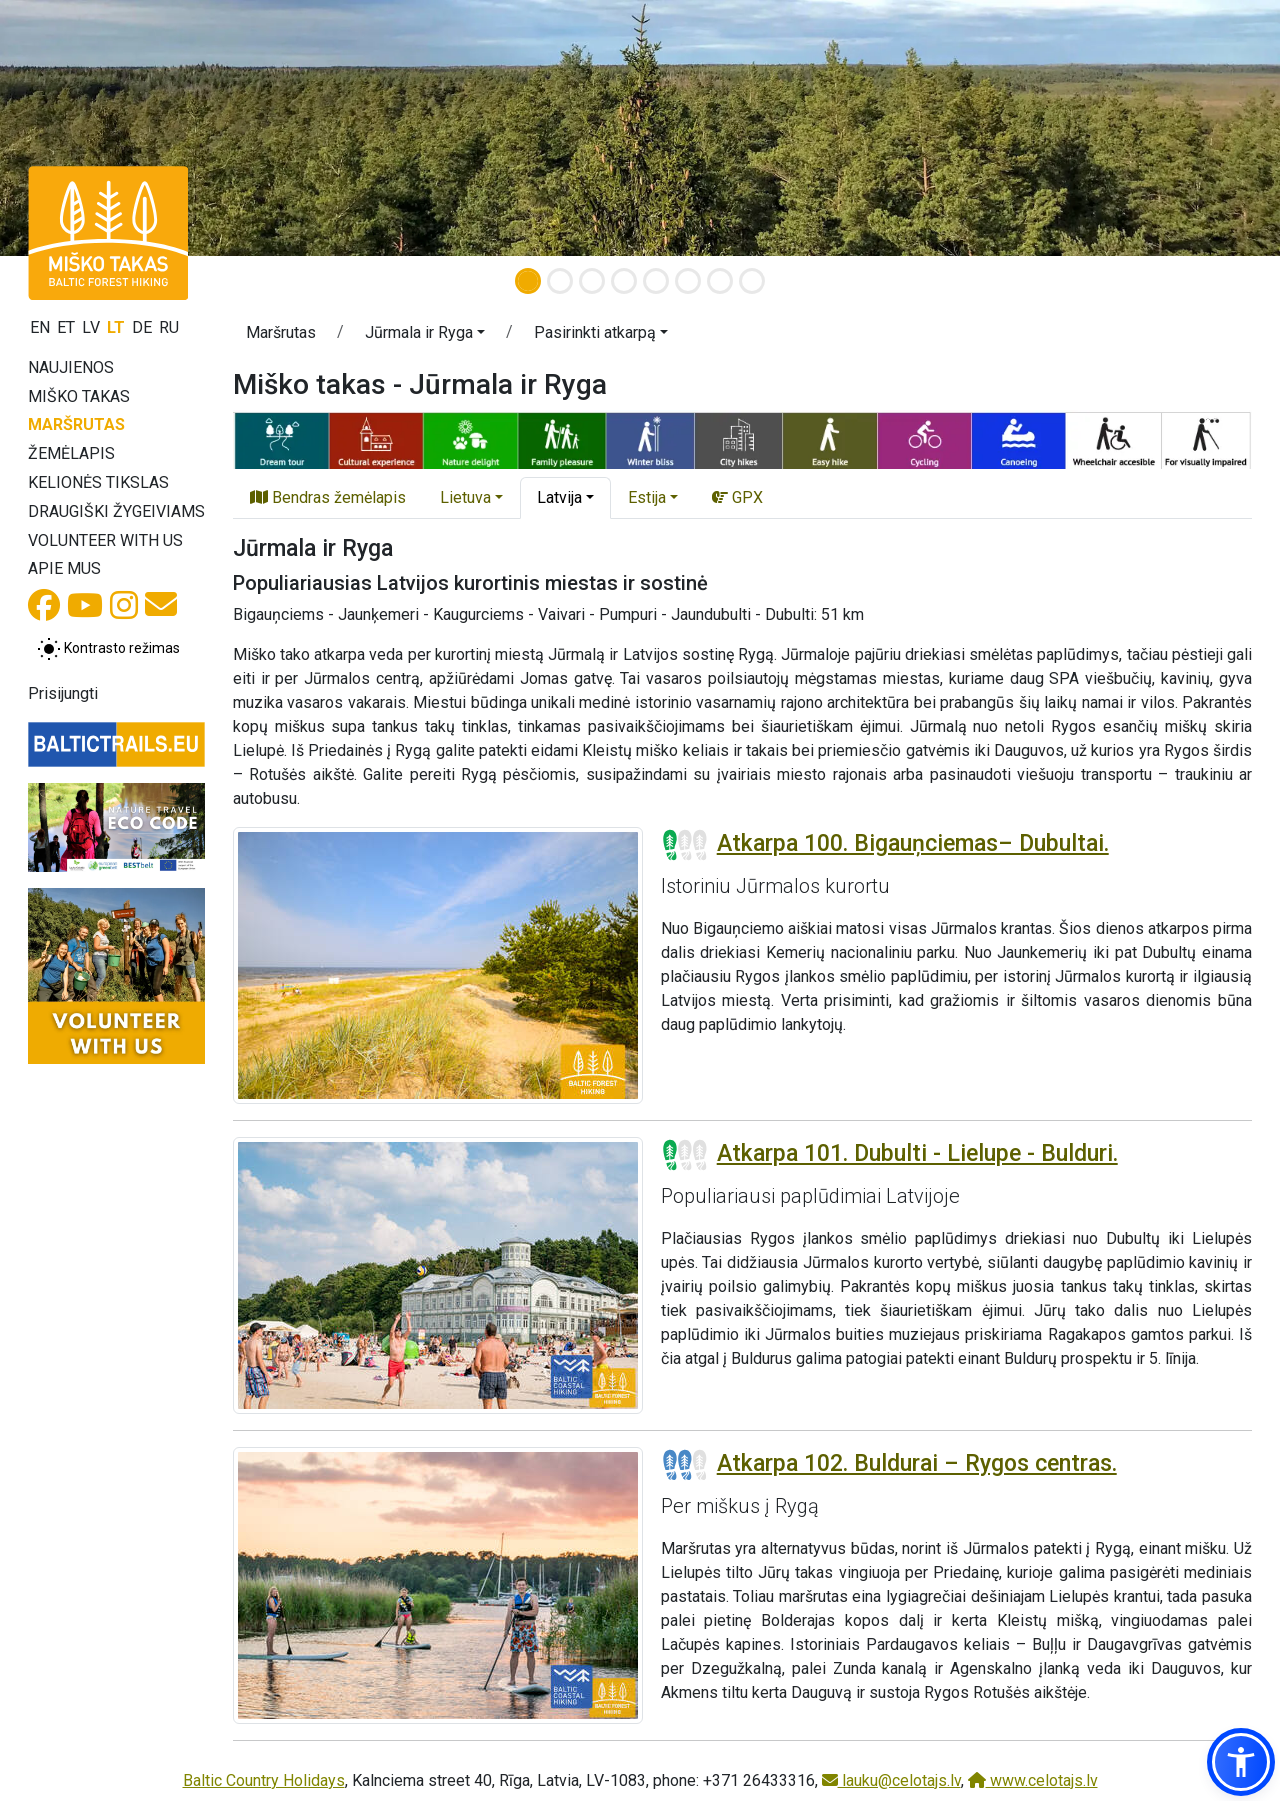  I want to click on [button], so click(425, 336).